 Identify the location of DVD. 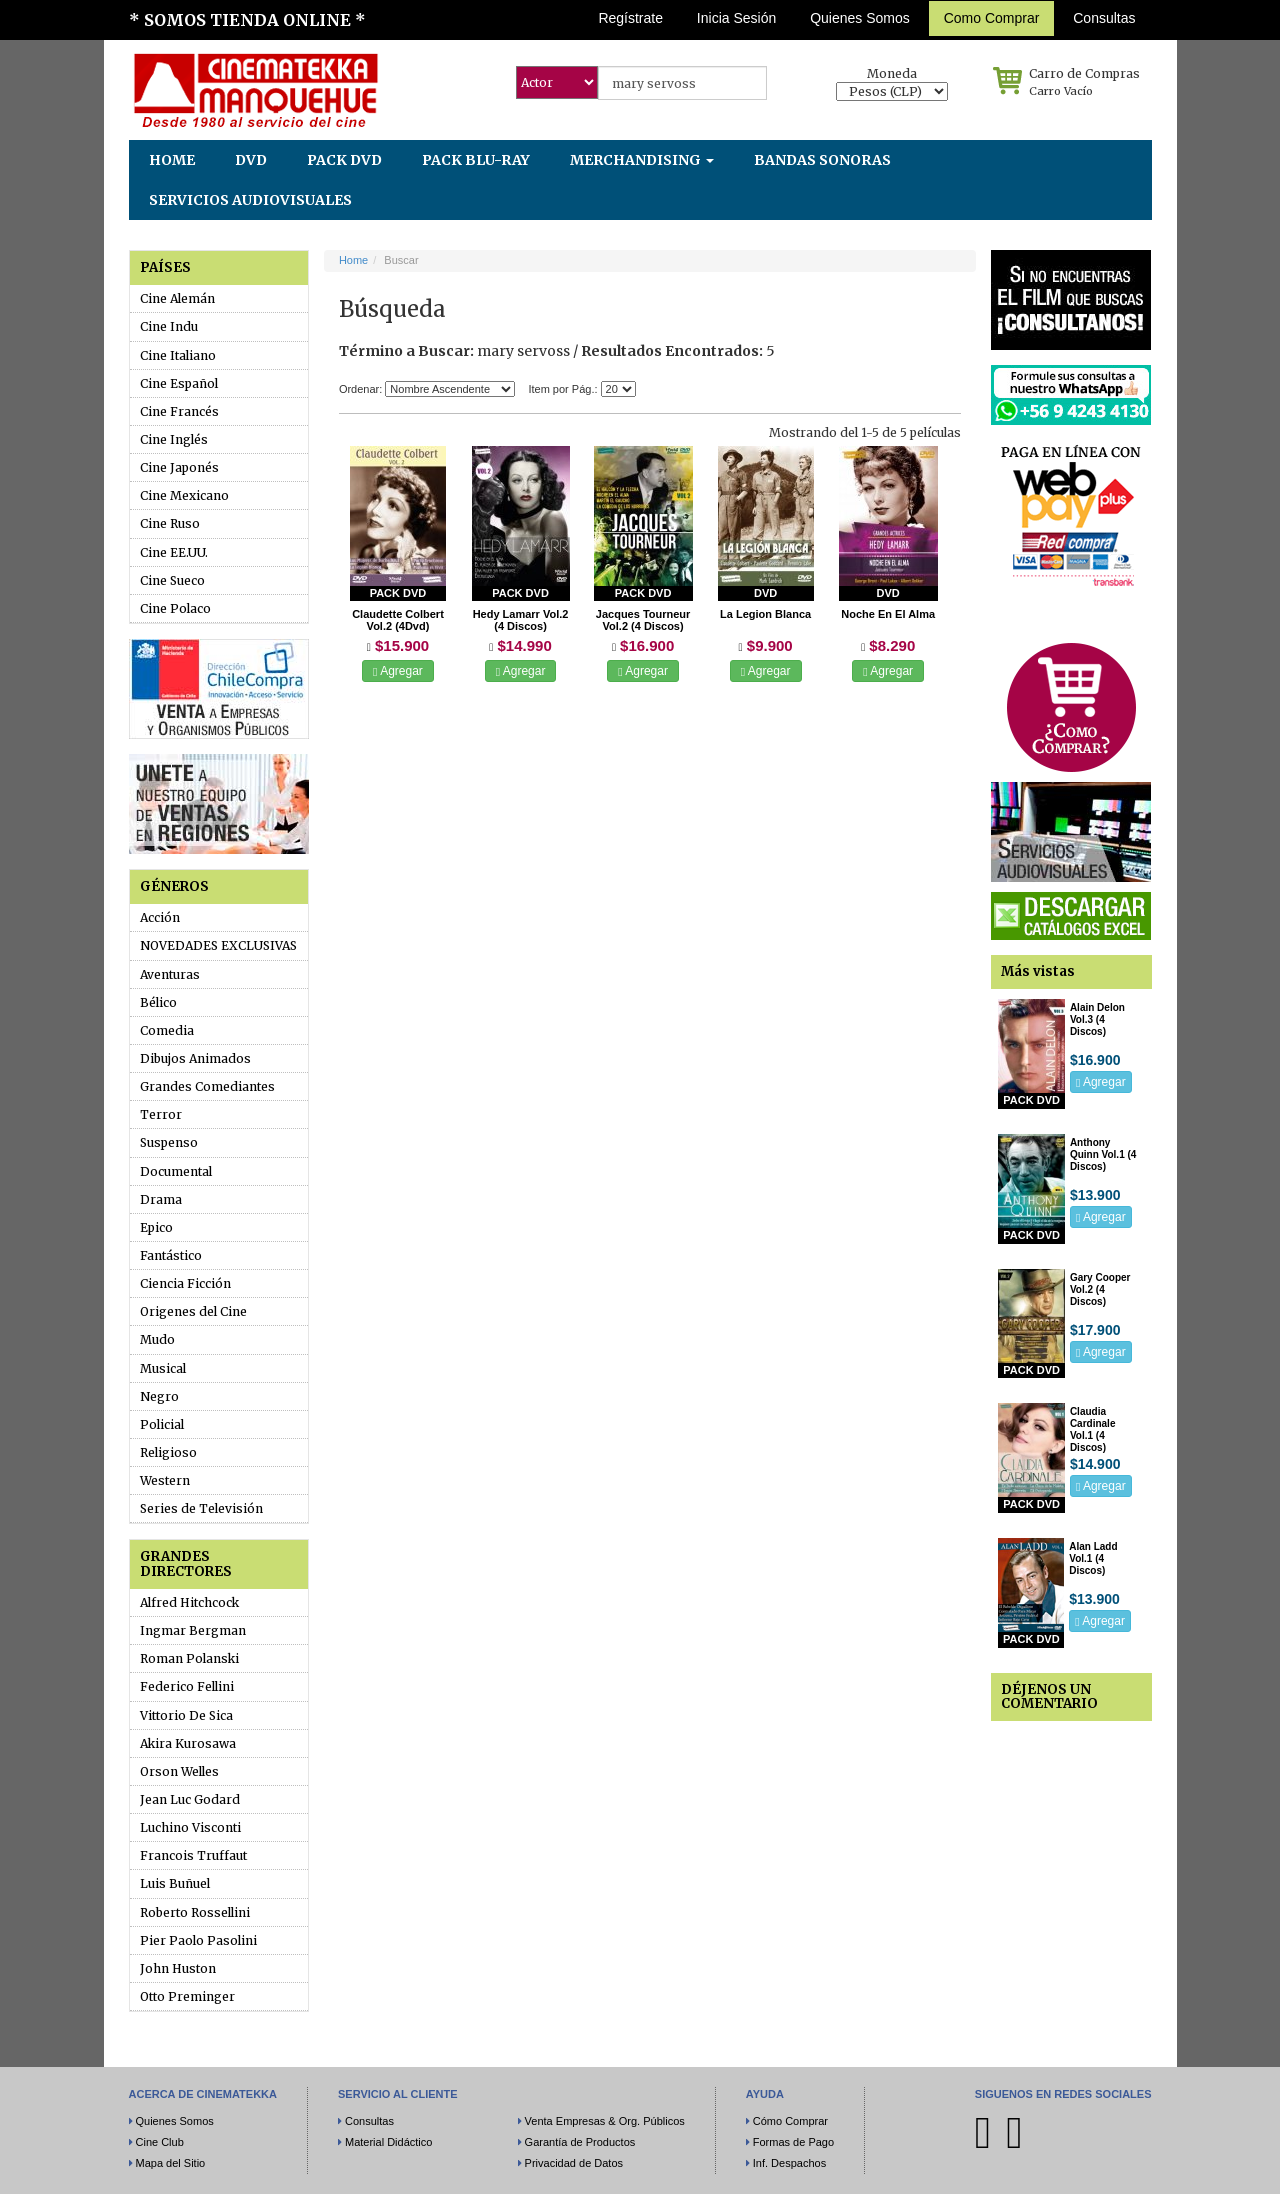
(251, 160).